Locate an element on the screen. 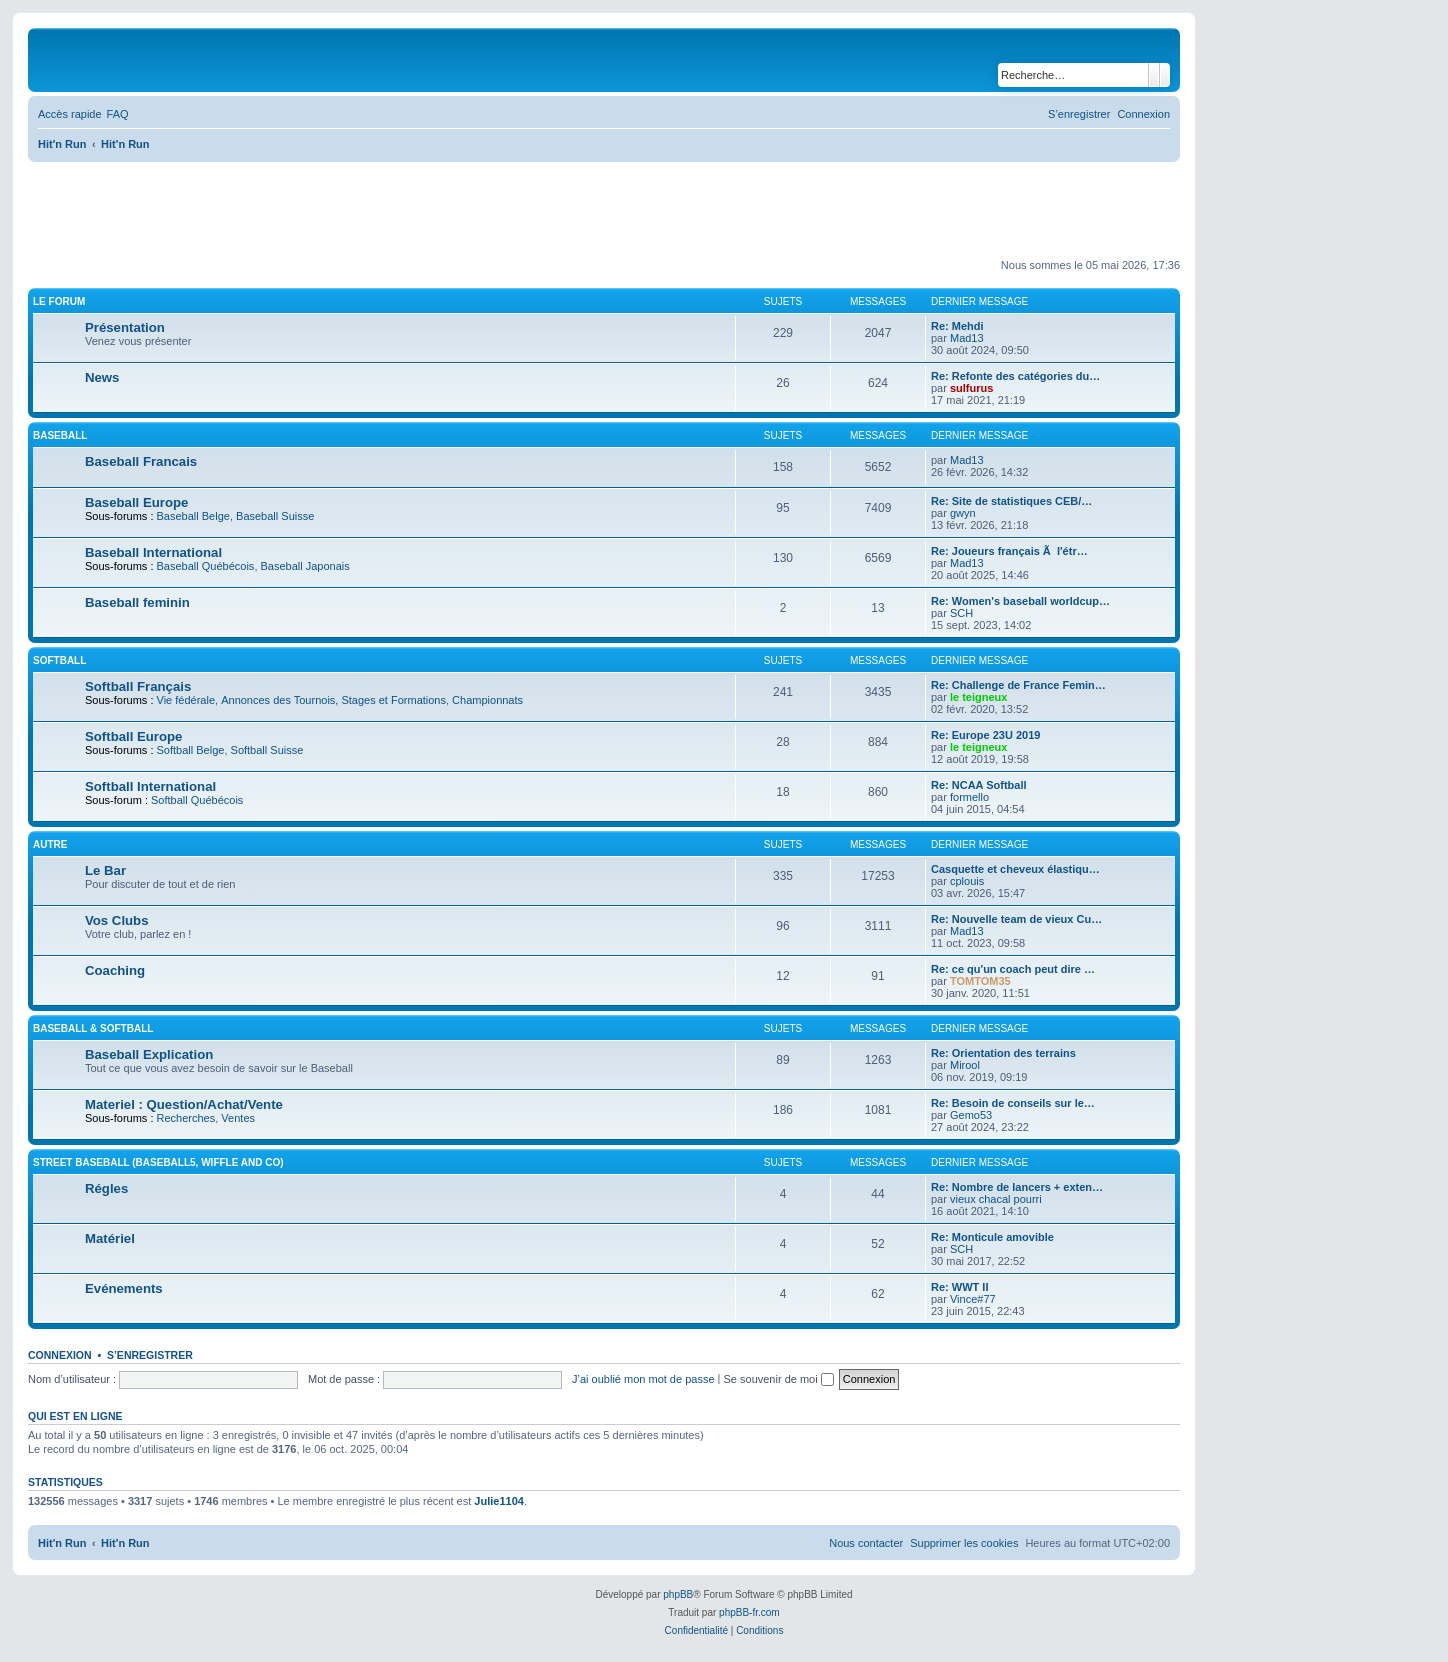  Softball Québécois is located at coordinates (197, 800).